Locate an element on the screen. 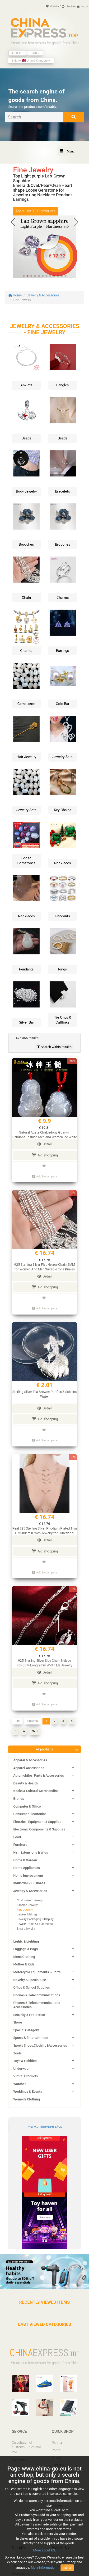 The width and height of the screenshot is (89, 2576). Sports Shoes,Clothing&Accessories is located at coordinates (40, 2036).